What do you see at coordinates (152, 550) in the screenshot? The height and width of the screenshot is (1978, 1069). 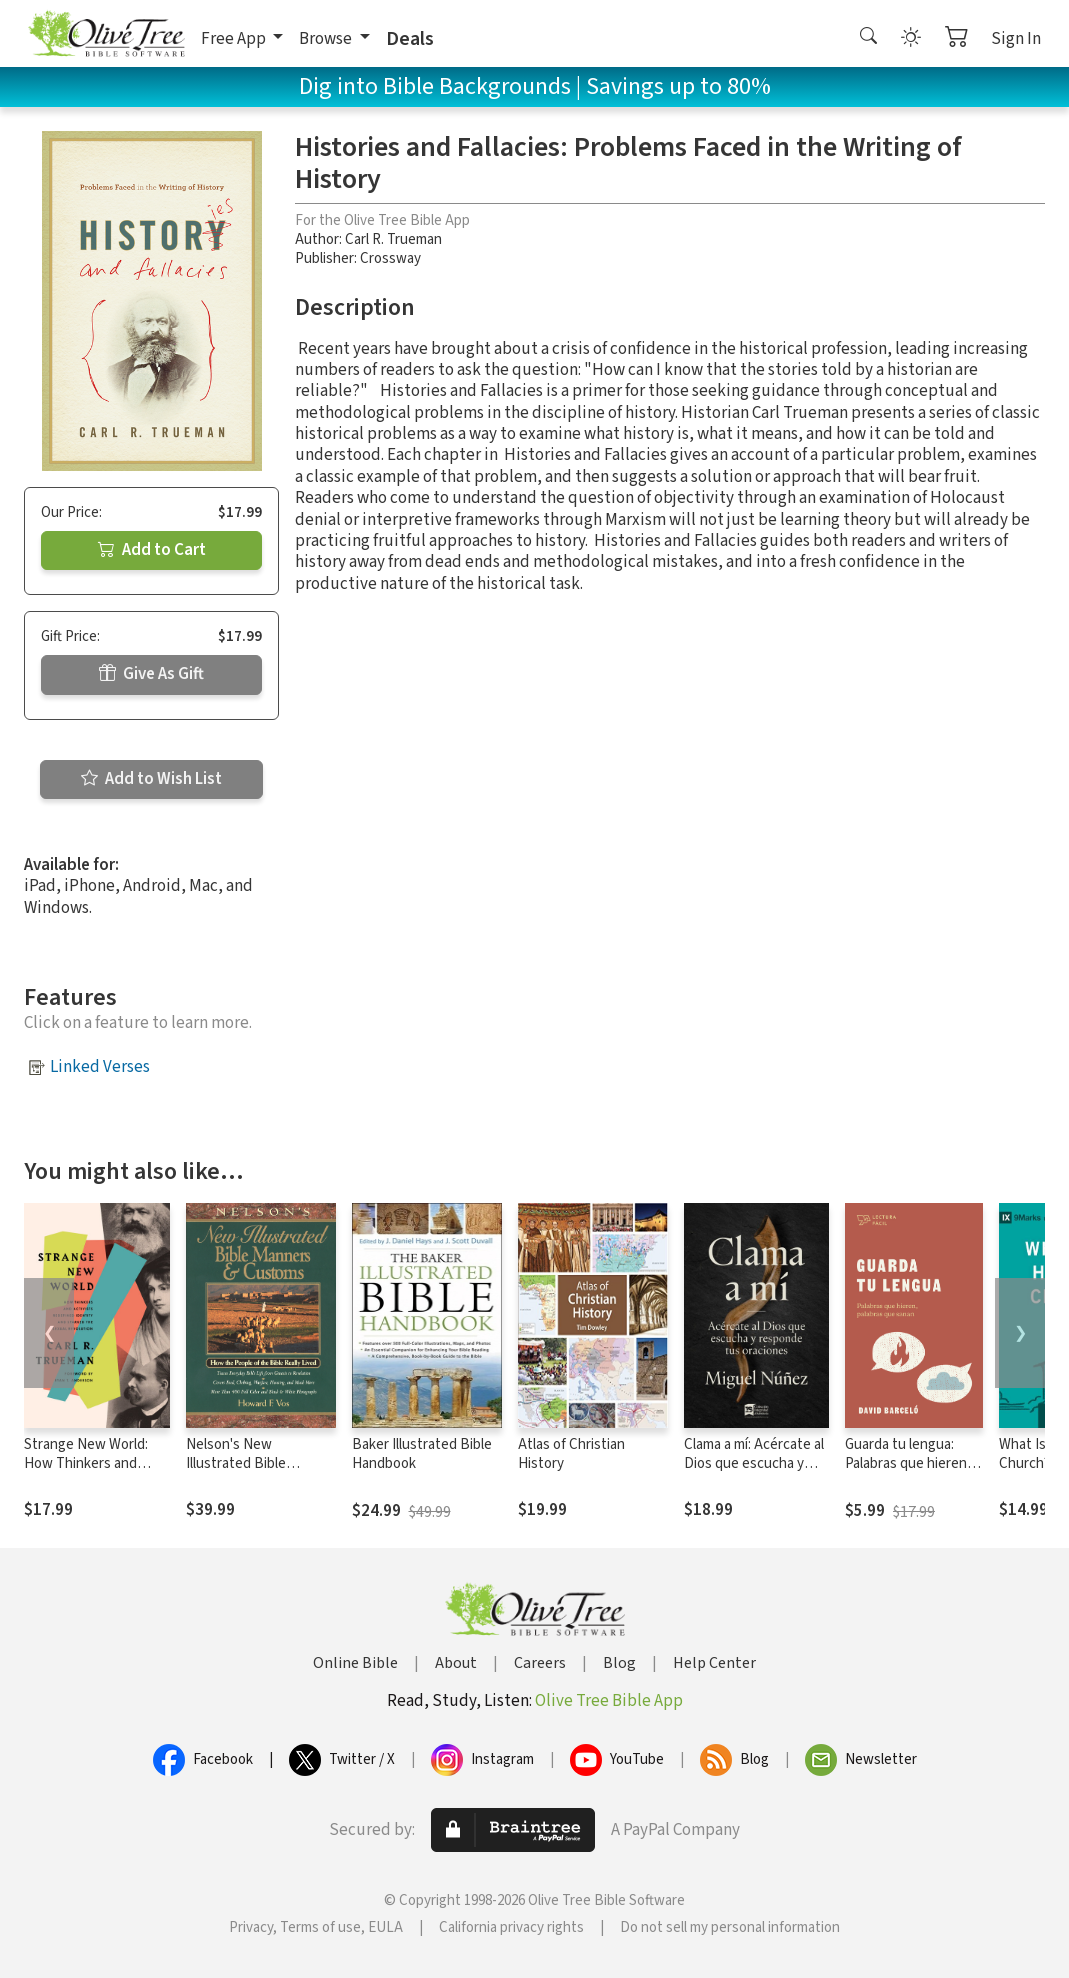 I see `Add to Cart` at bounding box center [152, 550].